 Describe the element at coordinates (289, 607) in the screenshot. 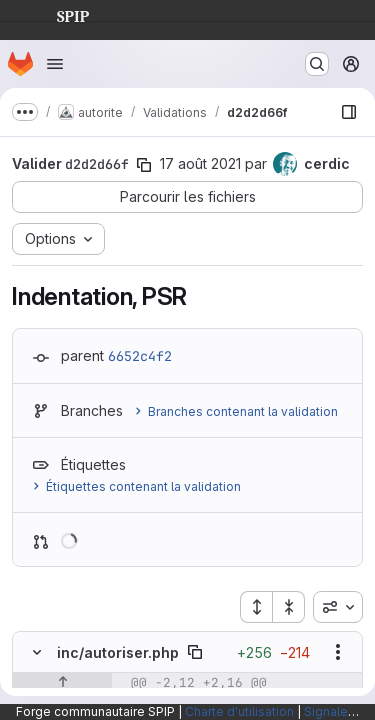

I see `[Réduire tous les fichiers]` at that location.